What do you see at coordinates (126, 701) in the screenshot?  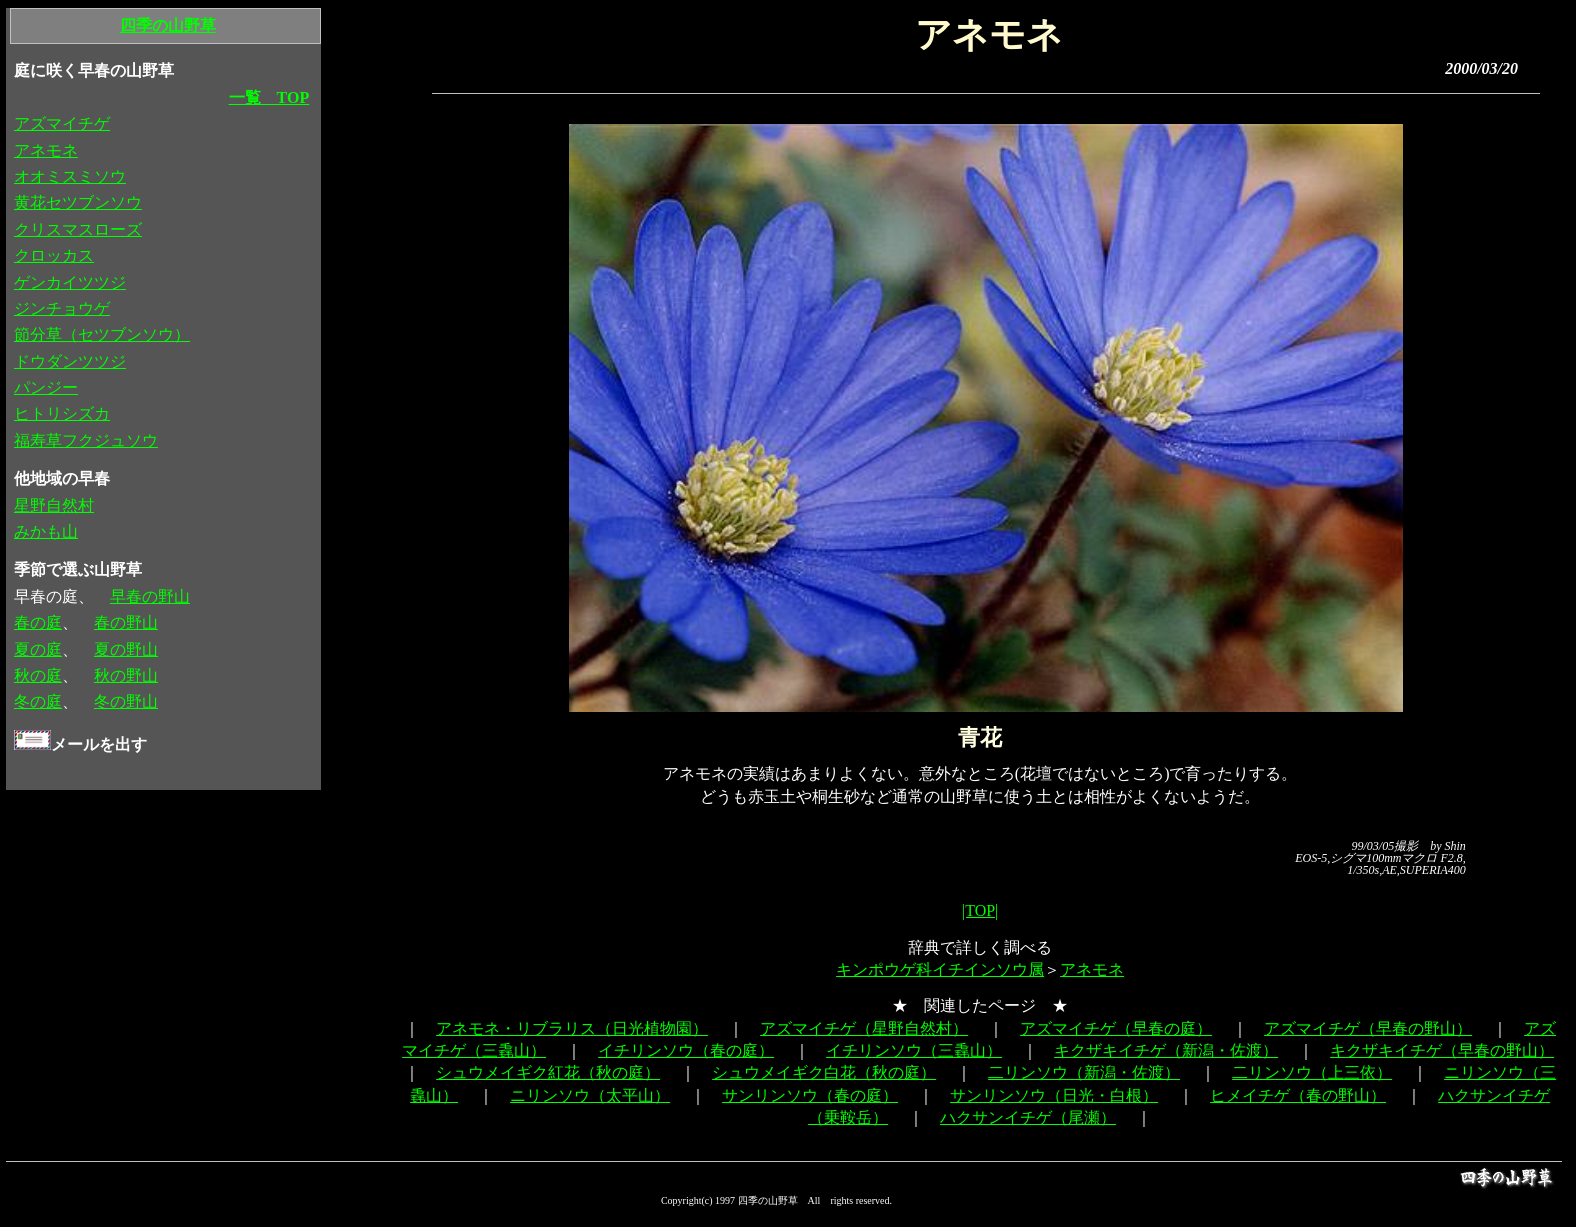 I see `冬の野山` at bounding box center [126, 701].